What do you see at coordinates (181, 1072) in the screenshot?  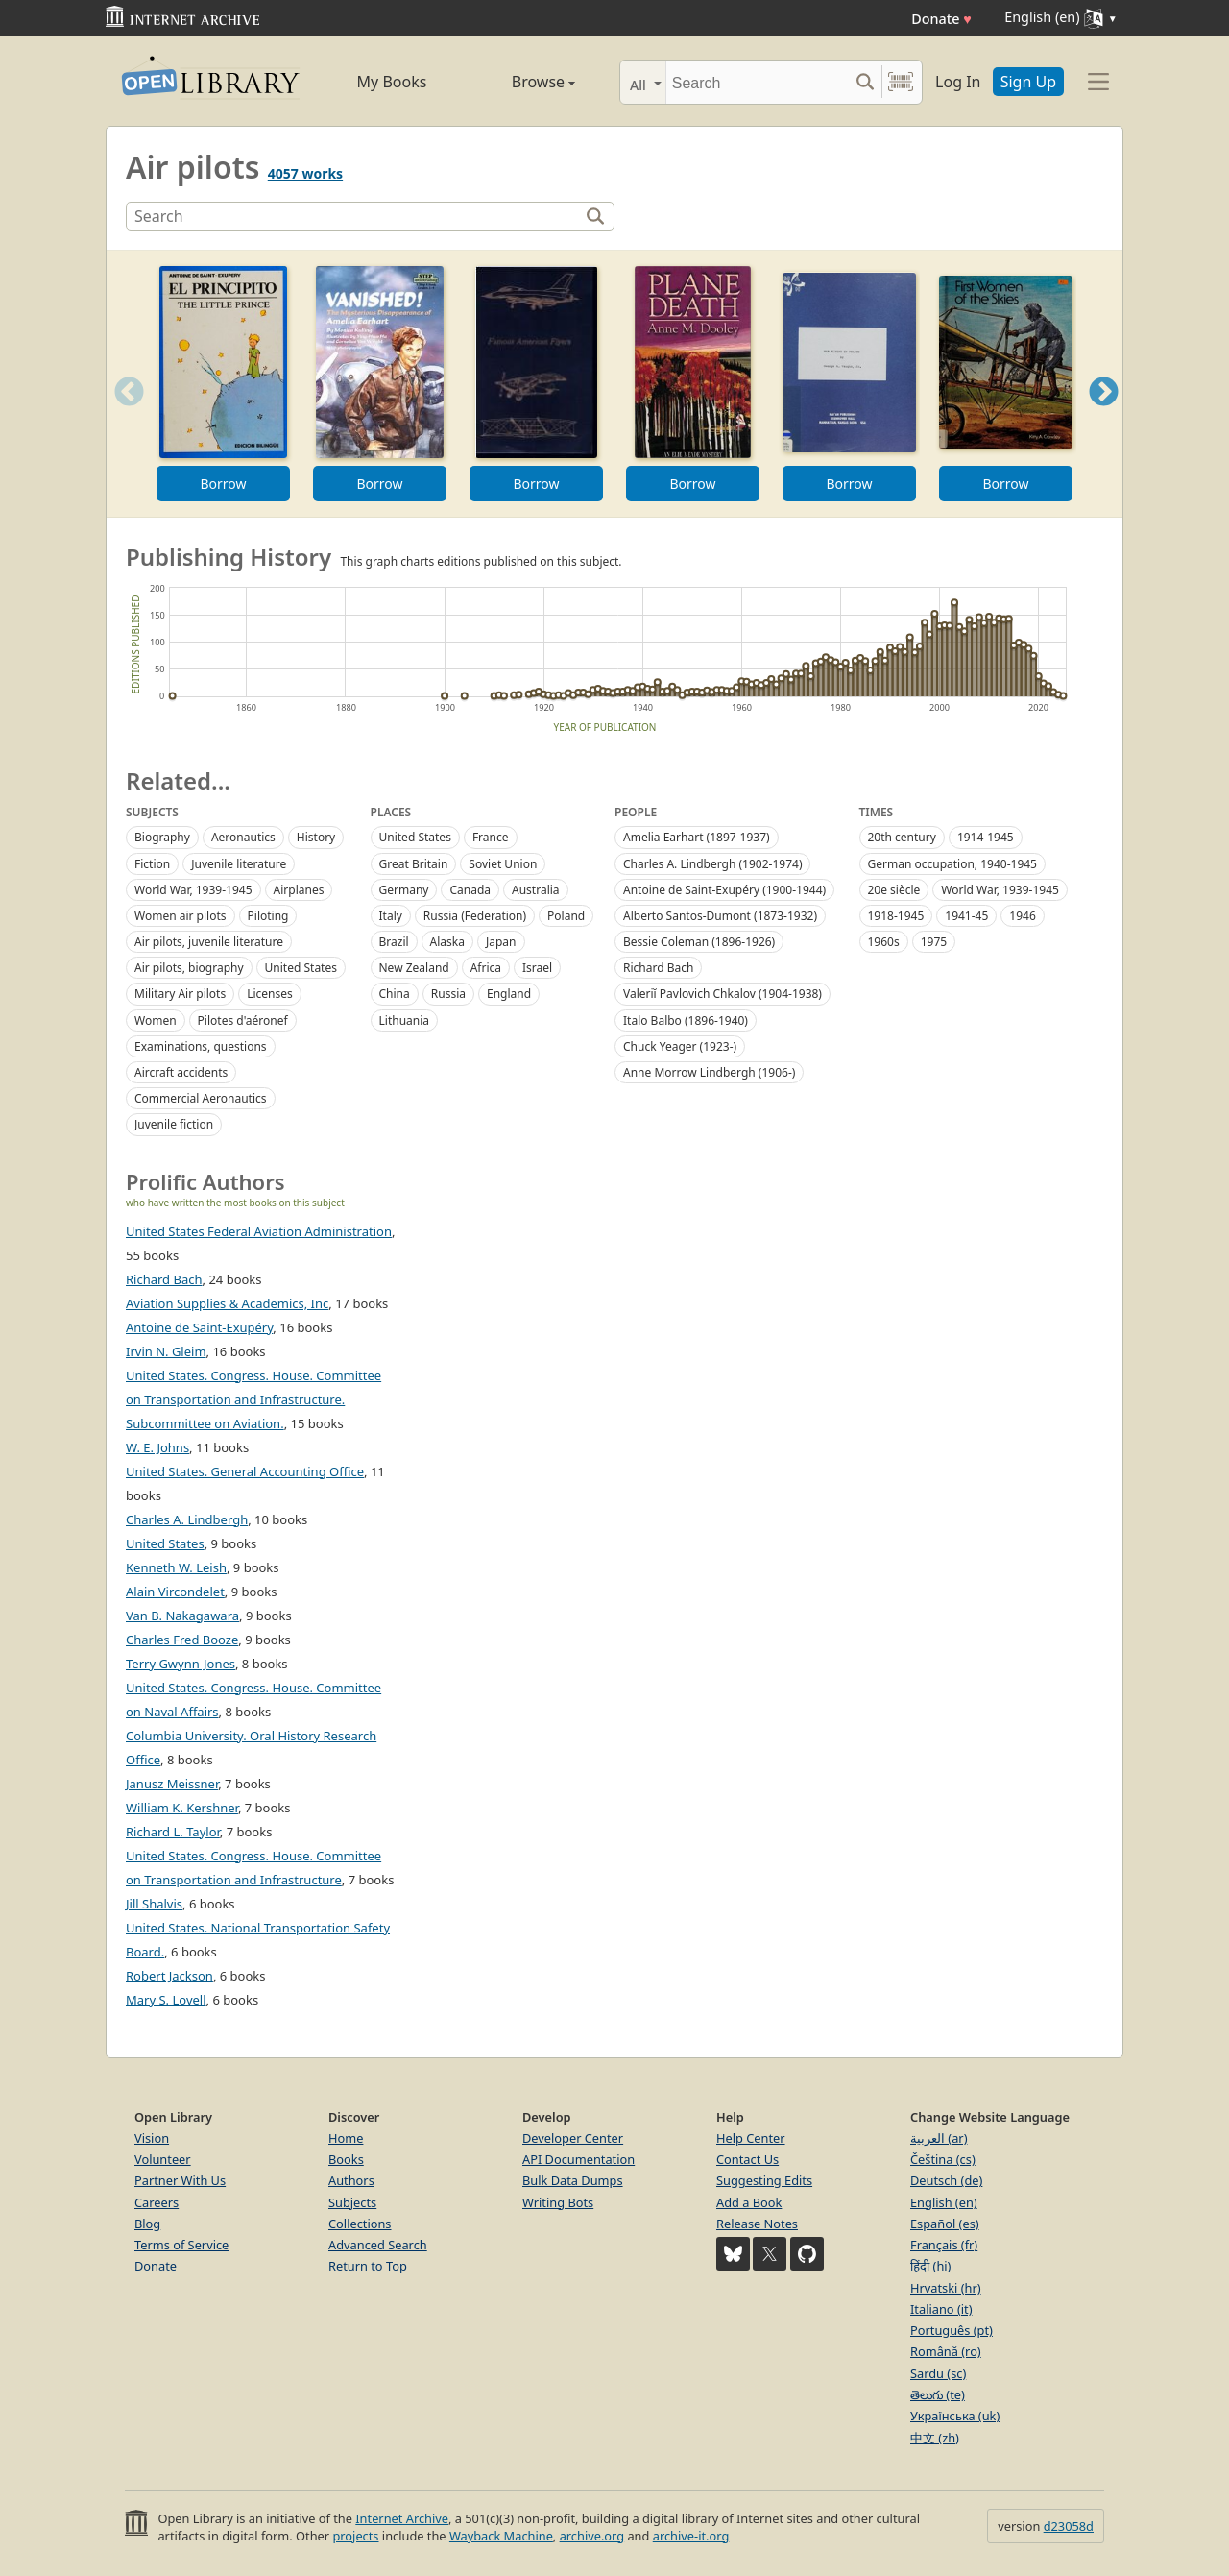 I see `Aircraft accidents` at bounding box center [181, 1072].